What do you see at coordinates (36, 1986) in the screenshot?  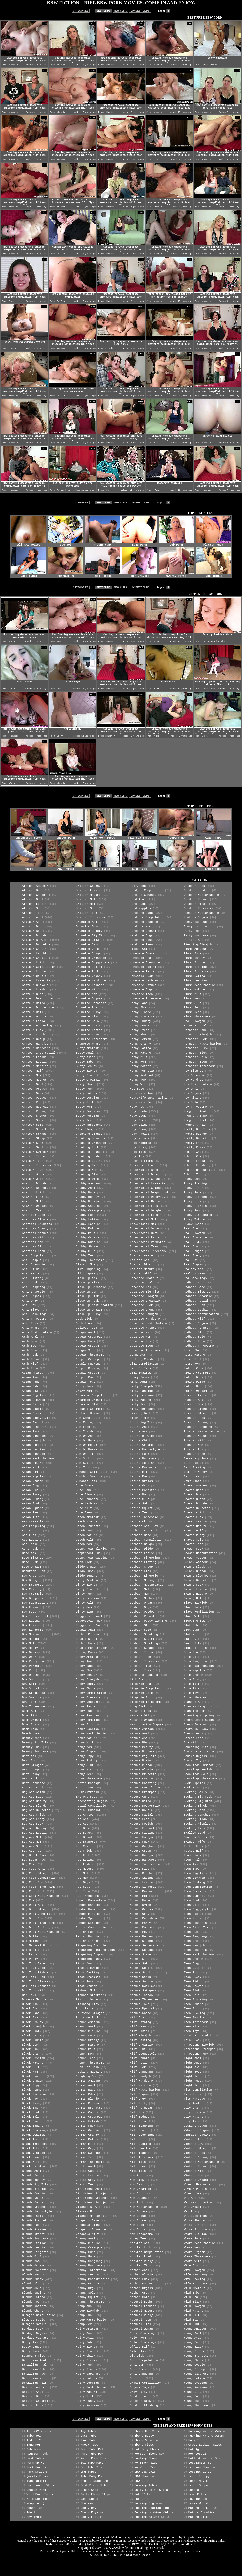 I see `Big Tits Lesbian` at bounding box center [36, 1986].